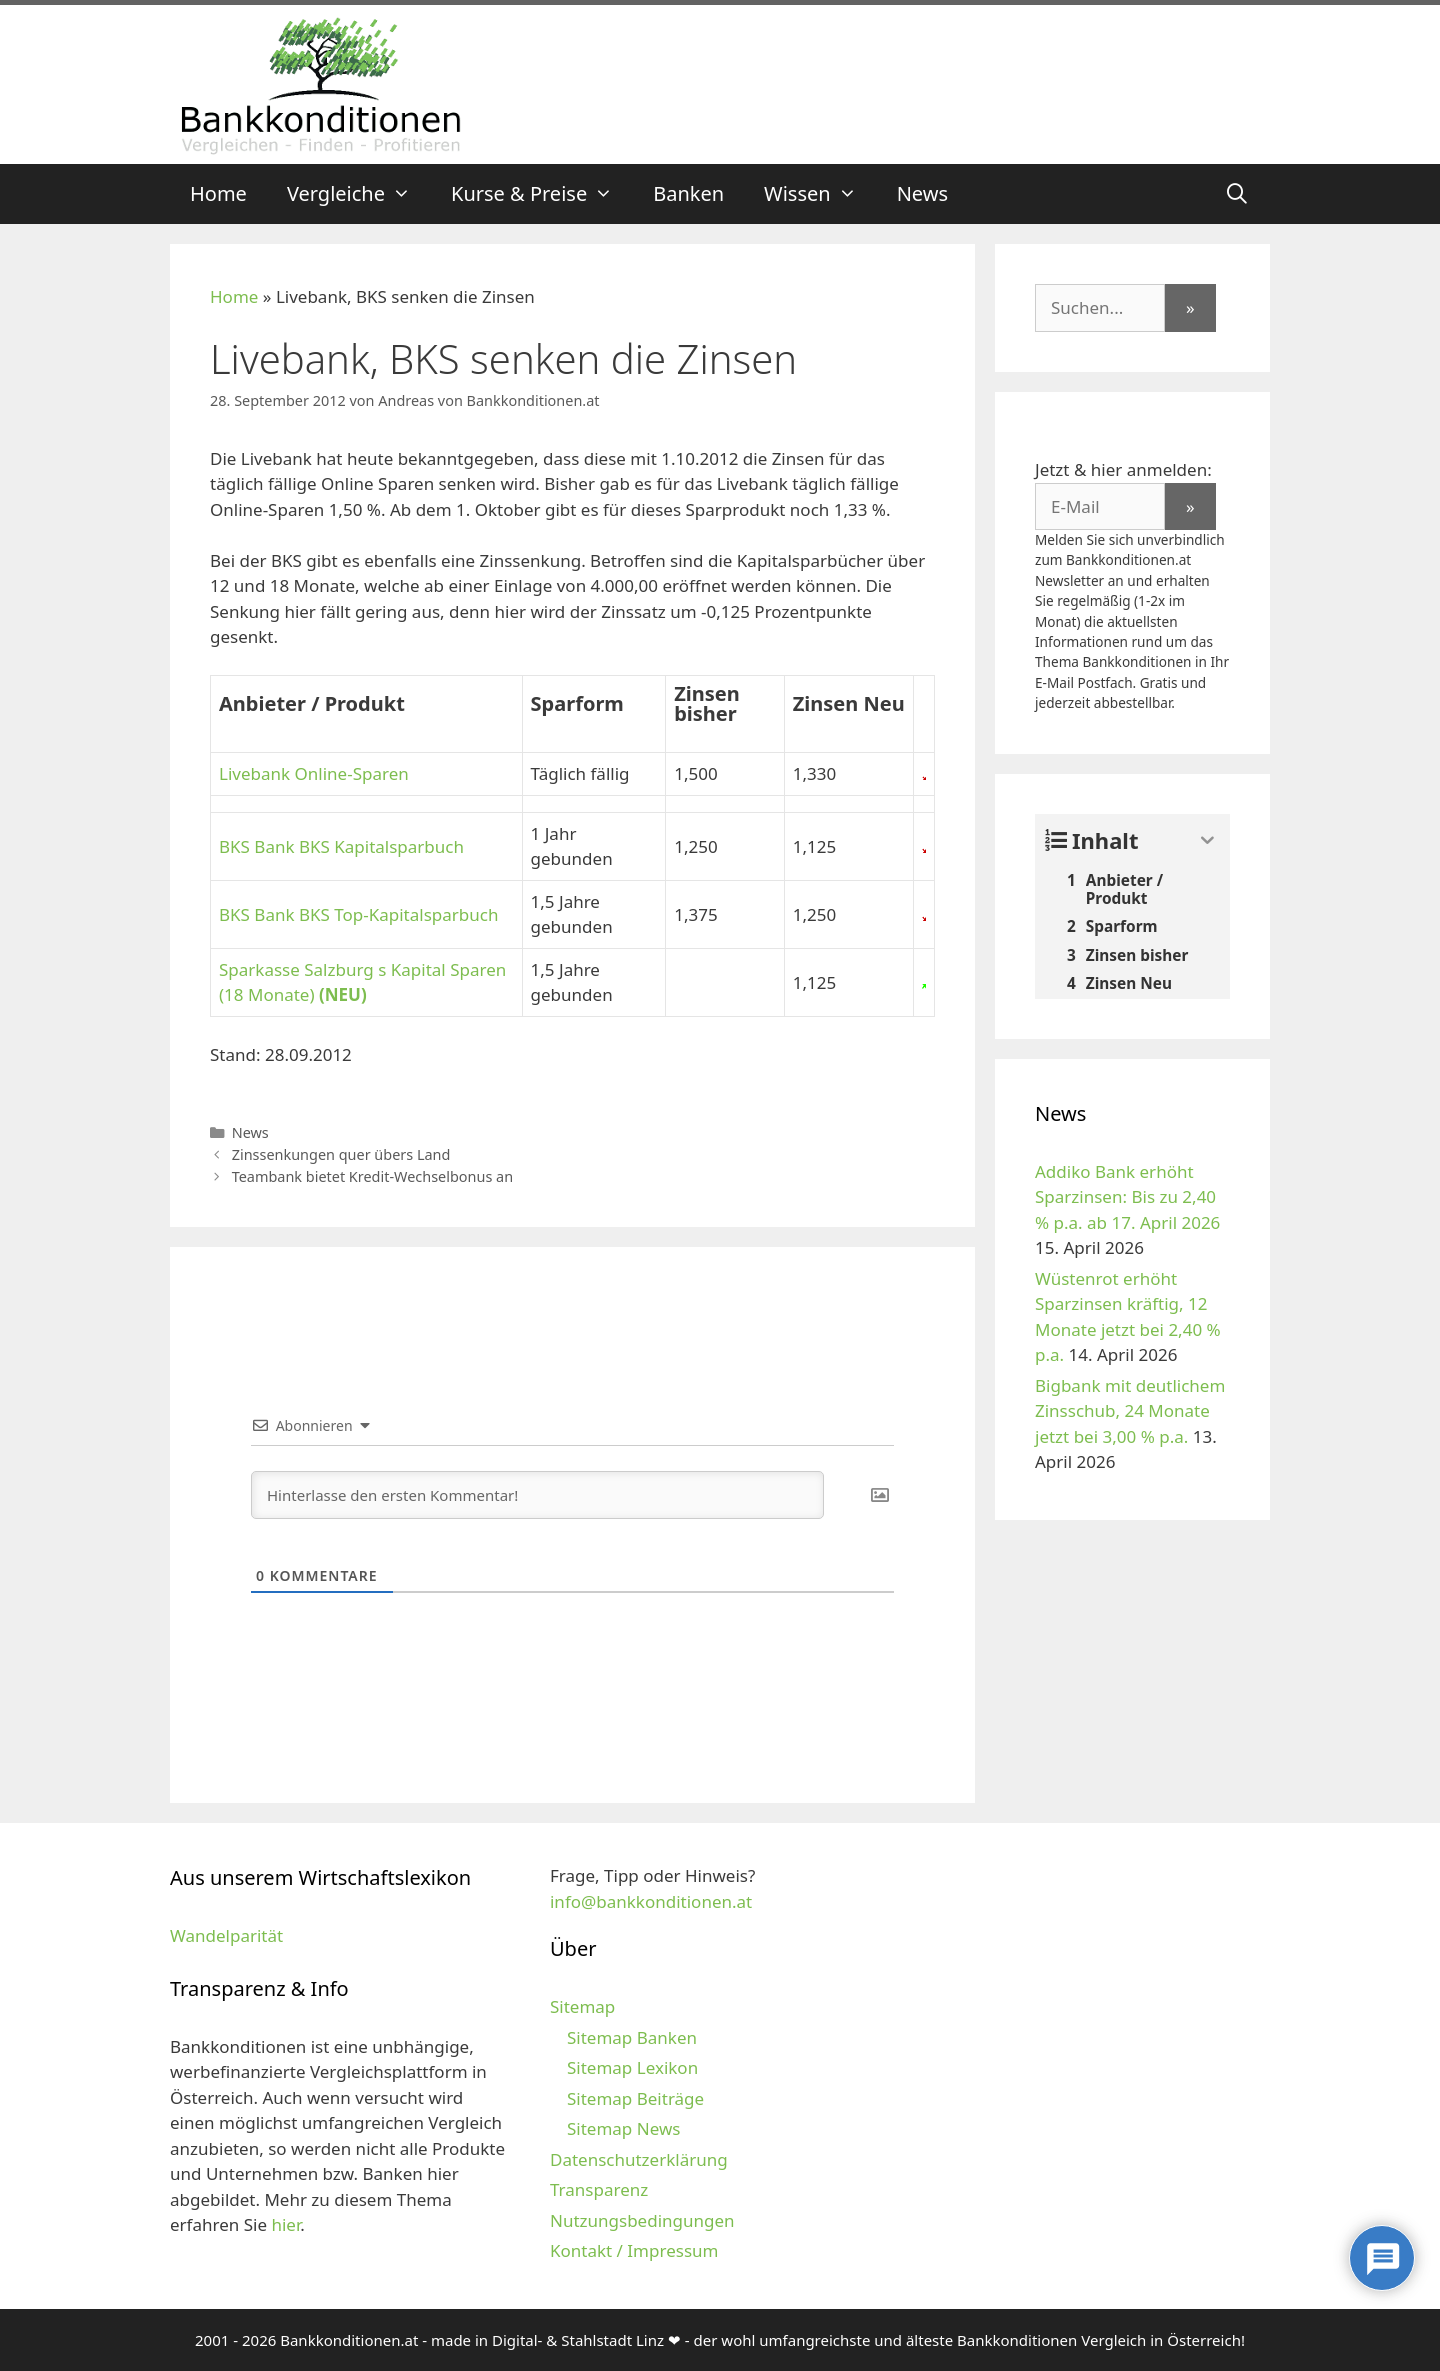 The width and height of the screenshot is (1440, 2371). I want to click on Home, so click(218, 193).